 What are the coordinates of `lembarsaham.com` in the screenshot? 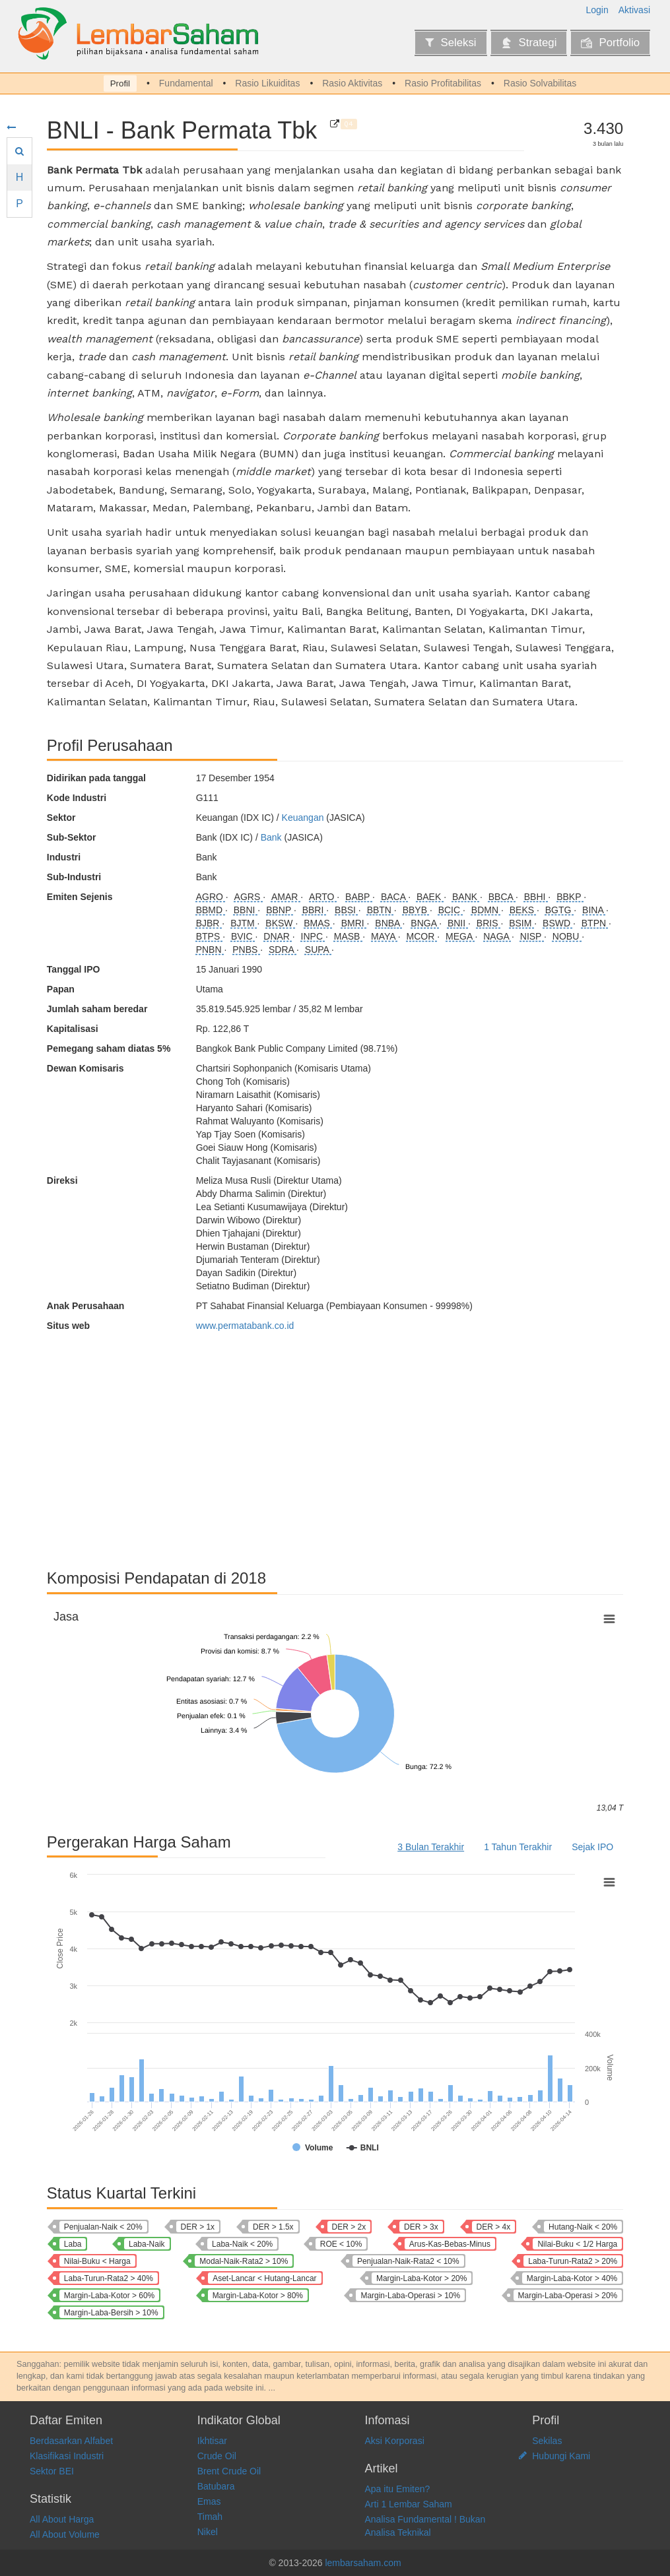 It's located at (363, 2563).